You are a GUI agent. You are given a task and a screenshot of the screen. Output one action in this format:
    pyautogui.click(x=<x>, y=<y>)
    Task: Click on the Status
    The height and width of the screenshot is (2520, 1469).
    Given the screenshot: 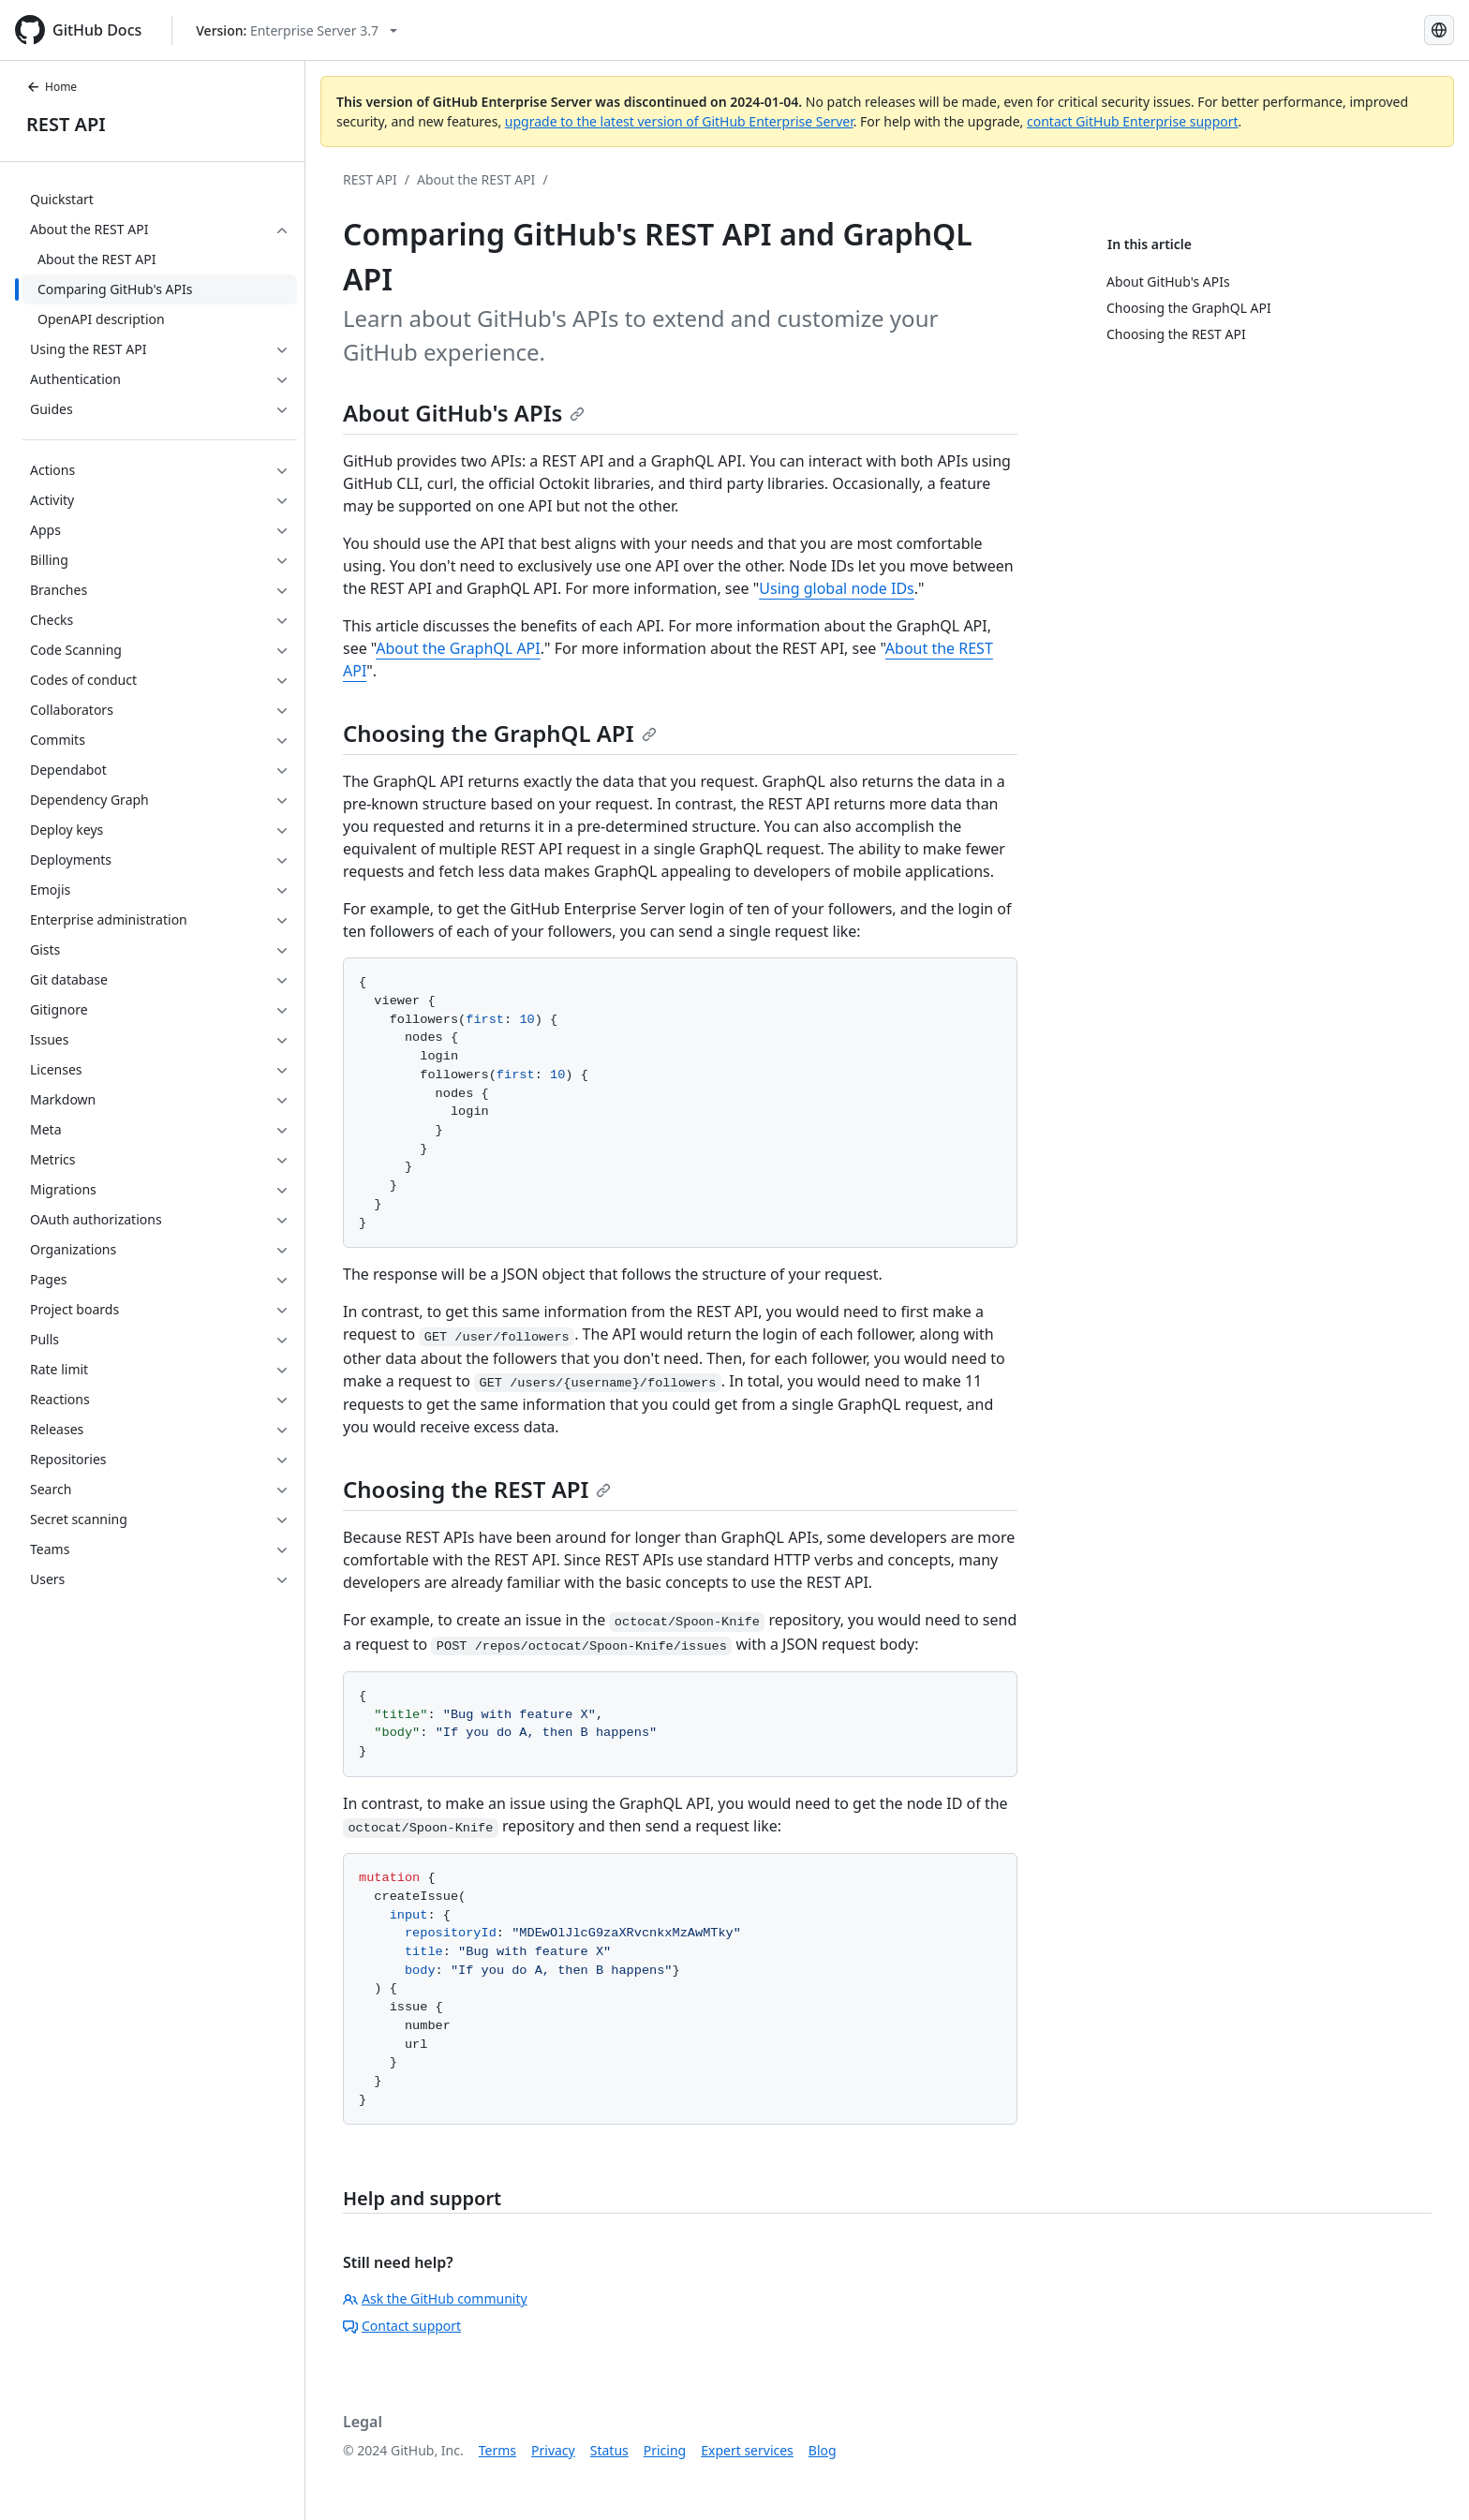 What is the action you would take?
    pyautogui.click(x=609, y=2450)
    